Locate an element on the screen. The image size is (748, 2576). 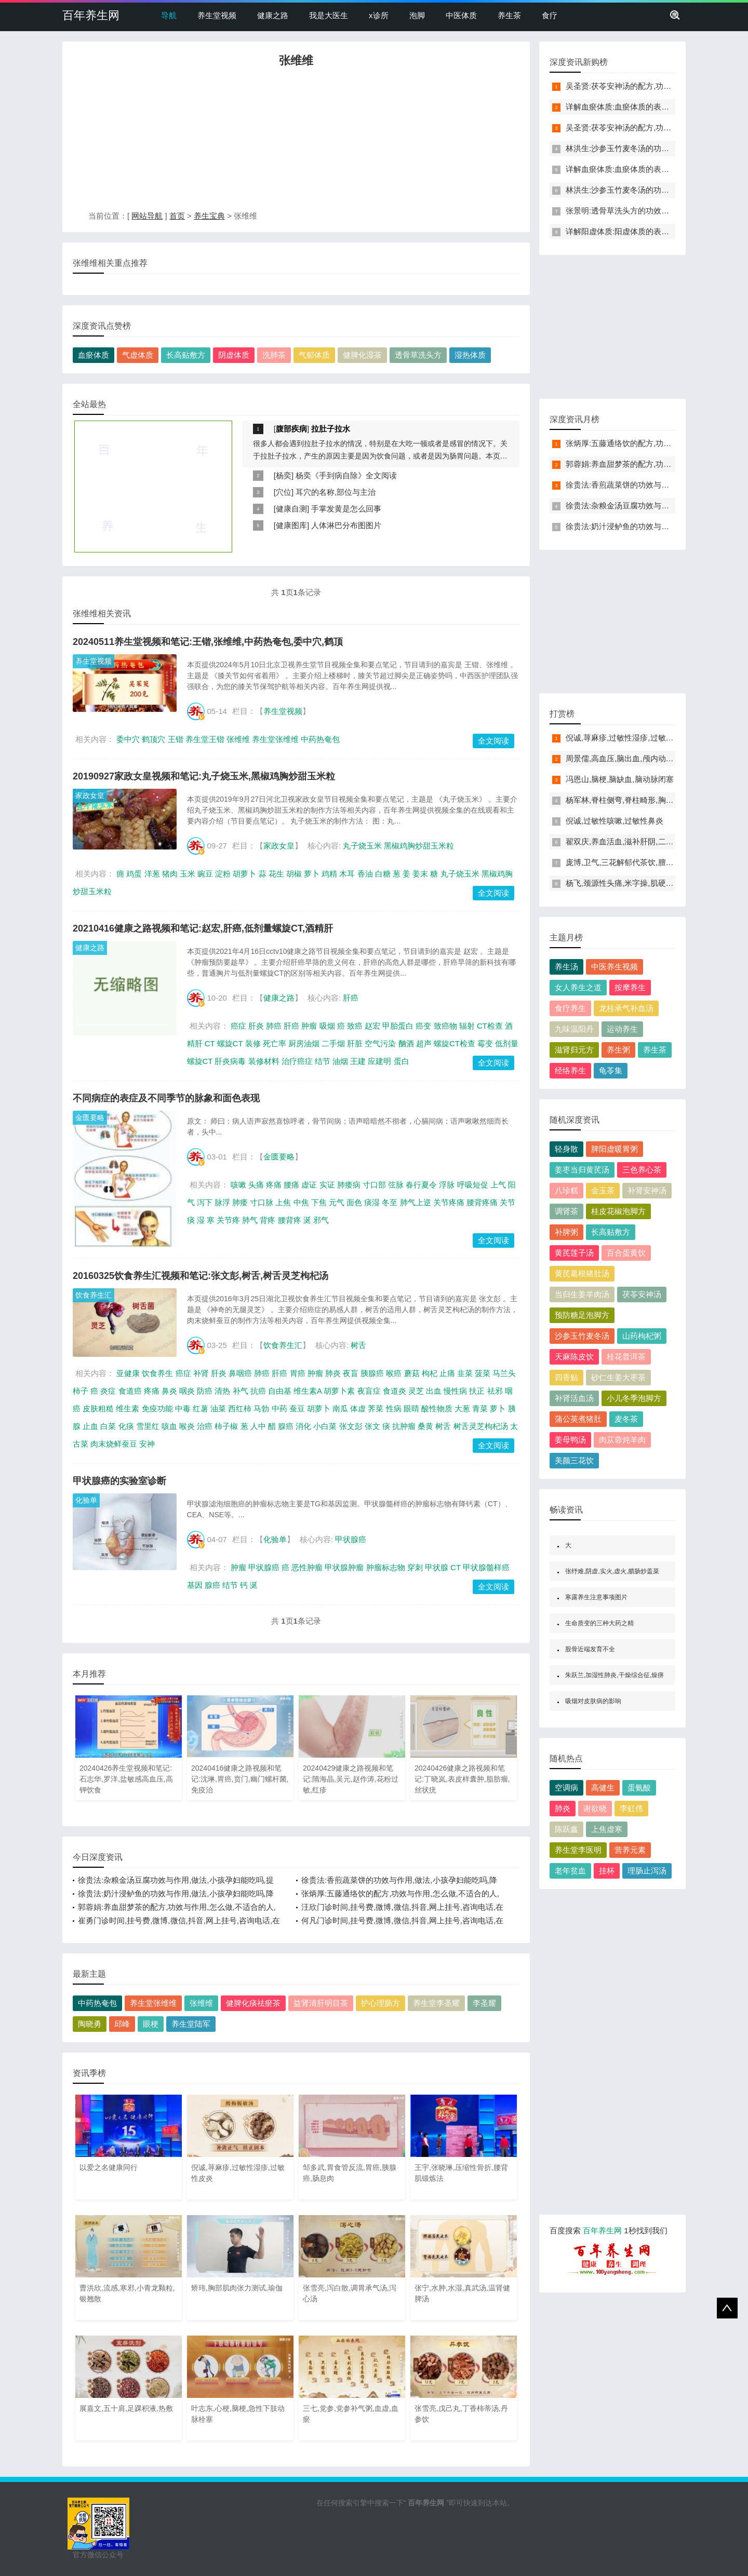
补肾安神汤 is located at coordinates (646, 1190).